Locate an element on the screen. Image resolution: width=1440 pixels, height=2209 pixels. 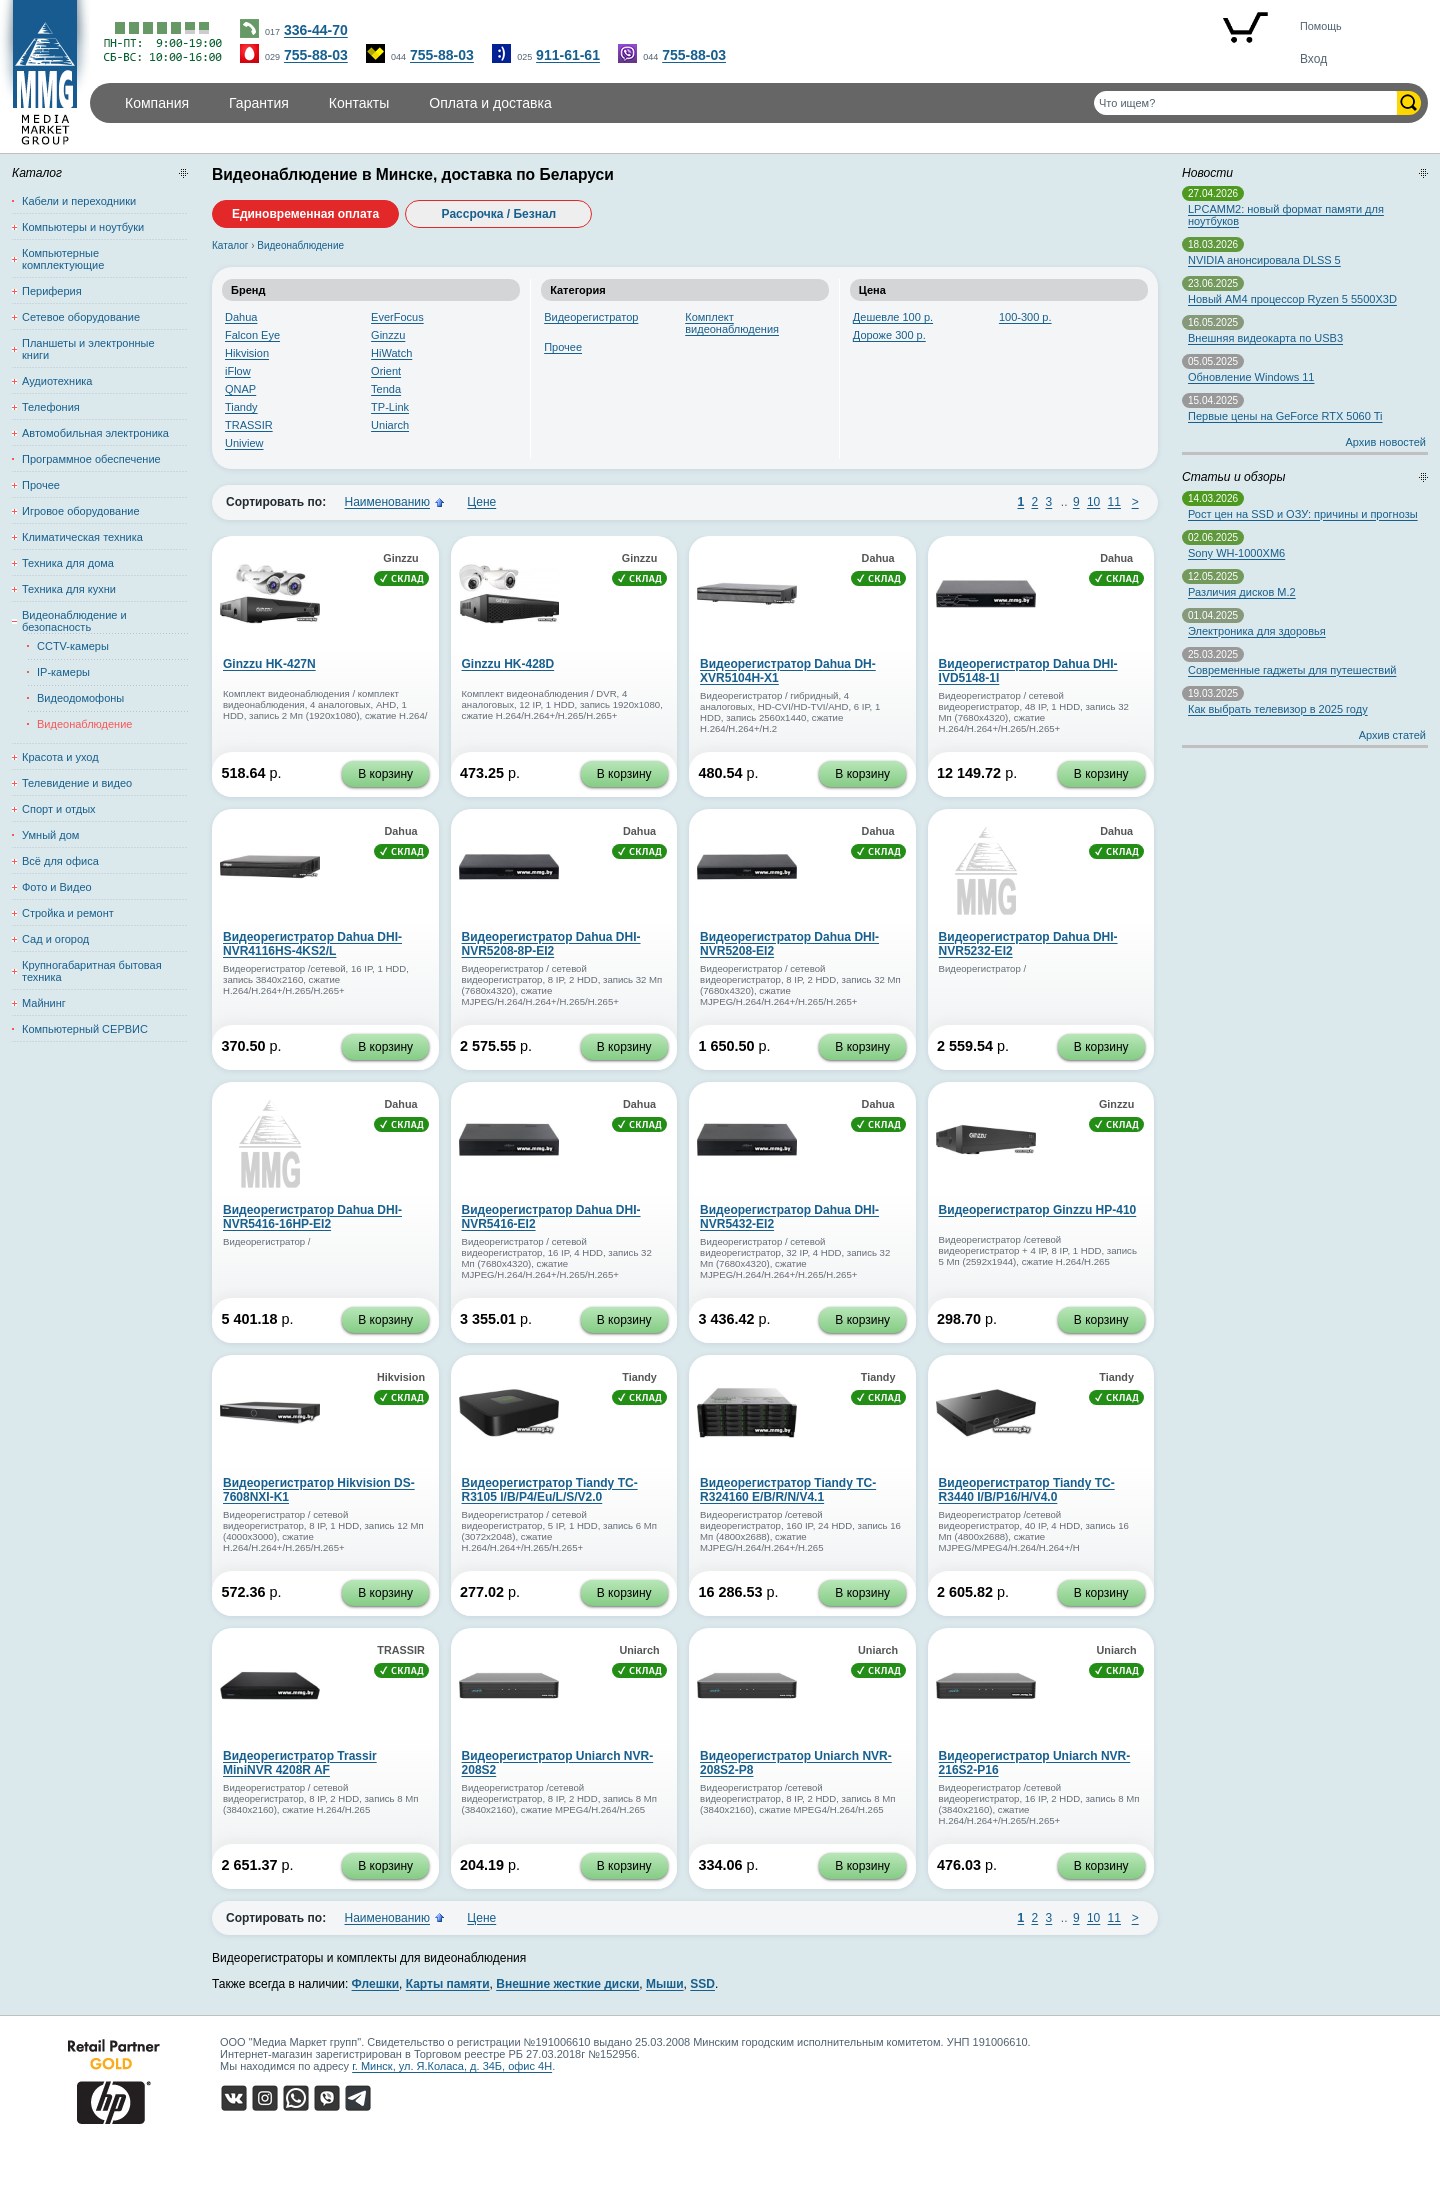
Компания is located at coordinates (157, 103).